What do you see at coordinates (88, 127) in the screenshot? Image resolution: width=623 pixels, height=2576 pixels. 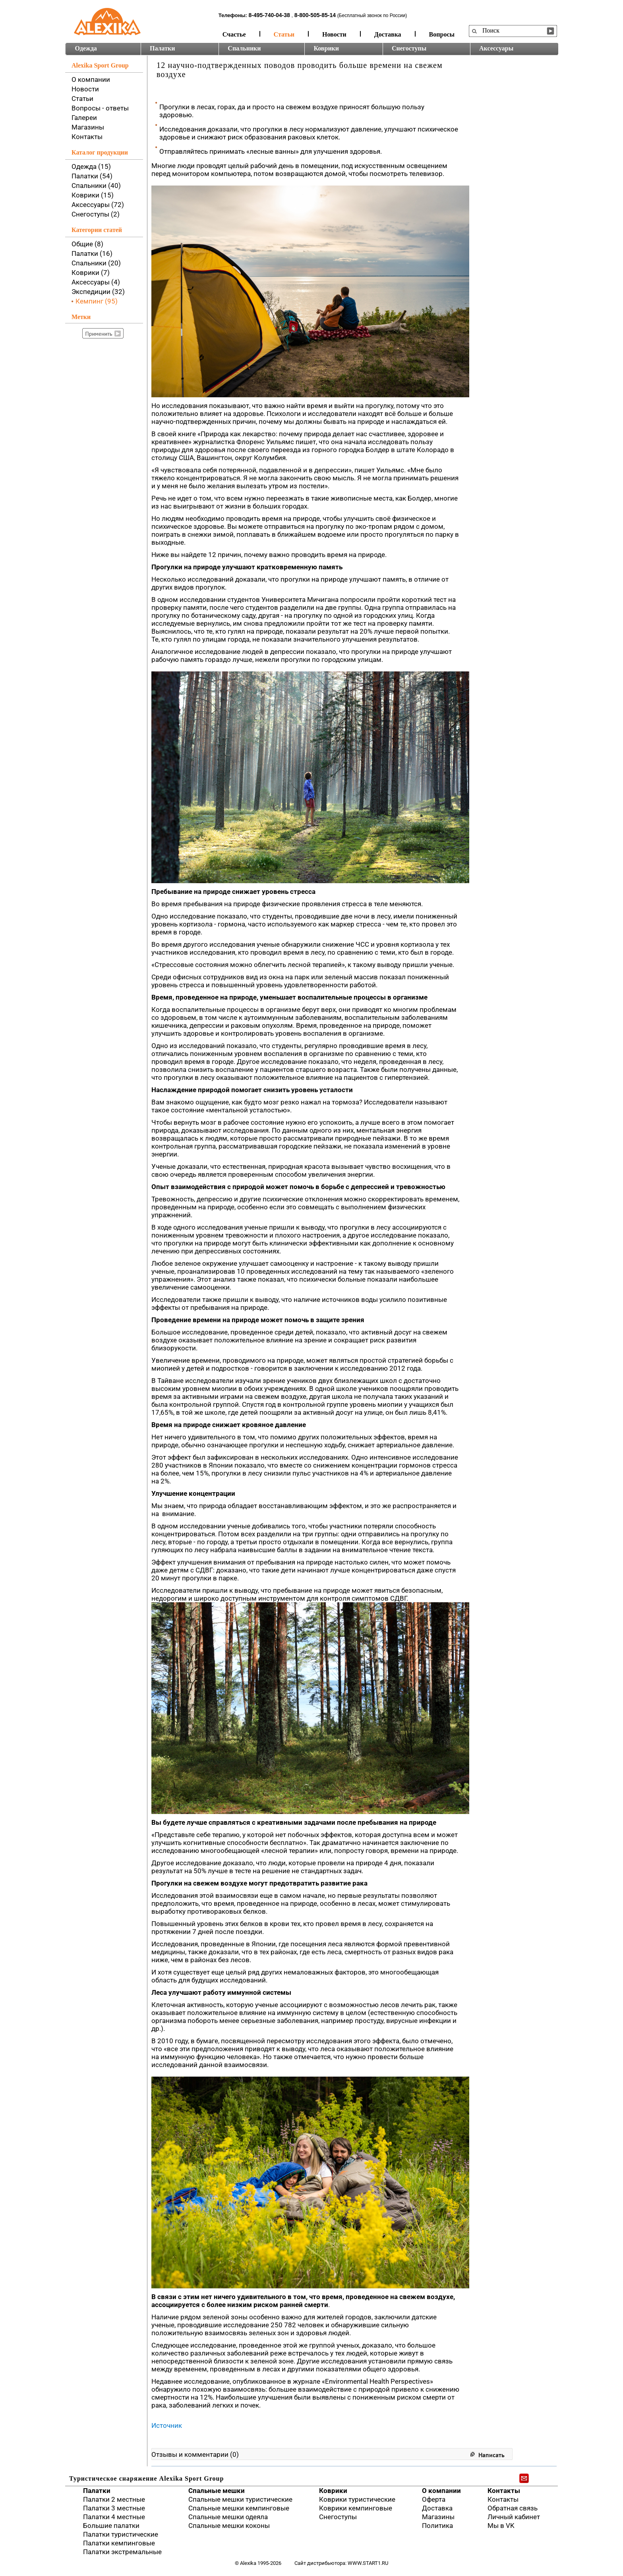 I see `Магазины` at bounding box center [88, 127].